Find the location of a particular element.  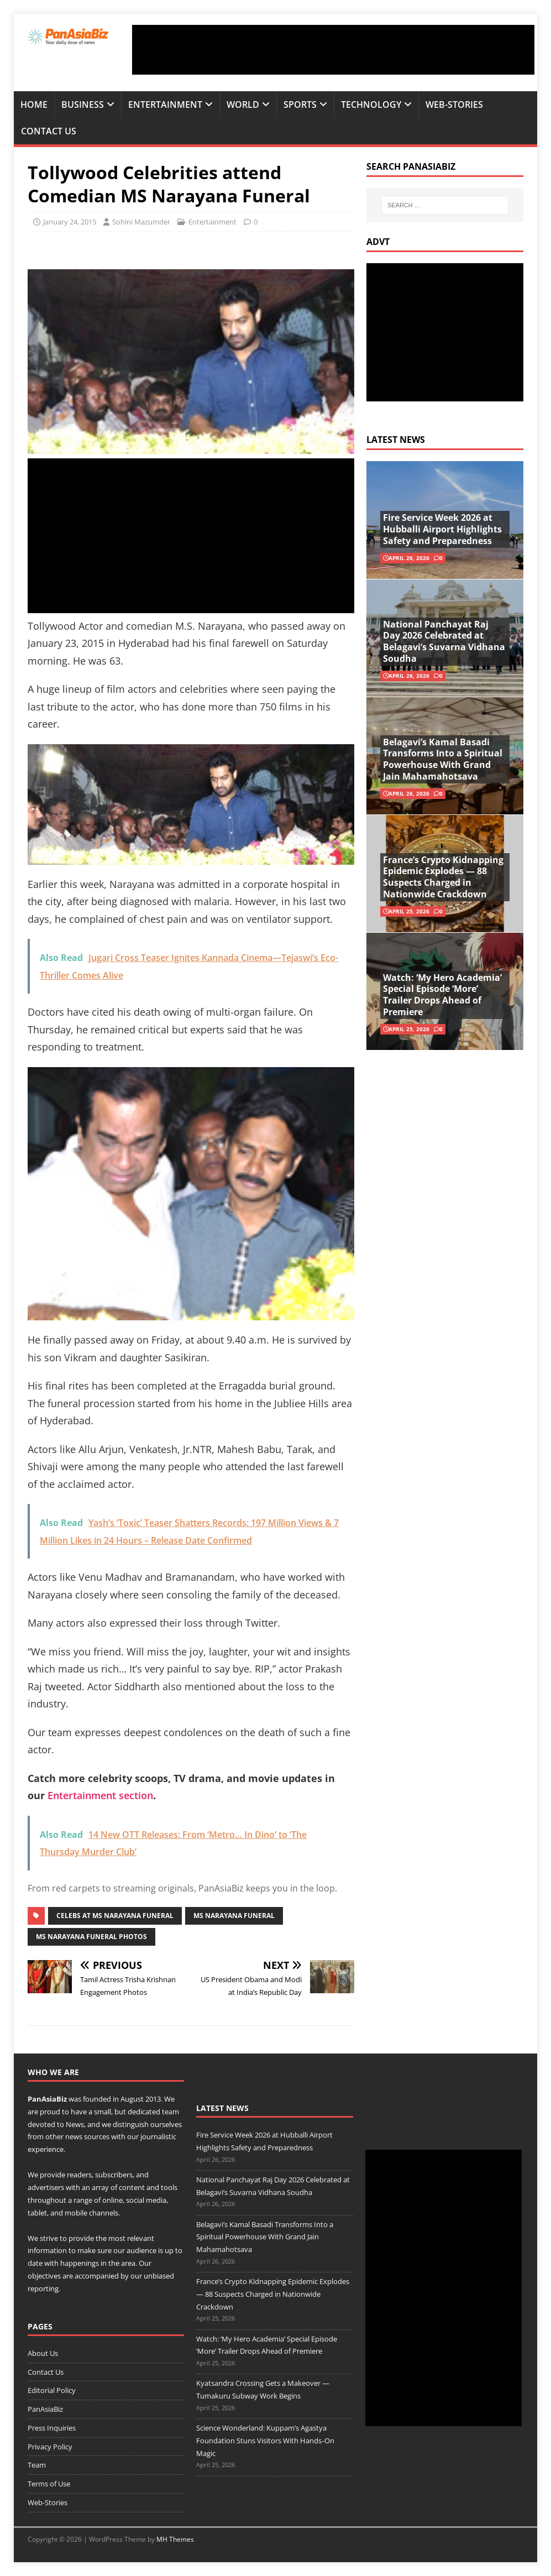

MH Themes is located at coordinates (175, 2539).